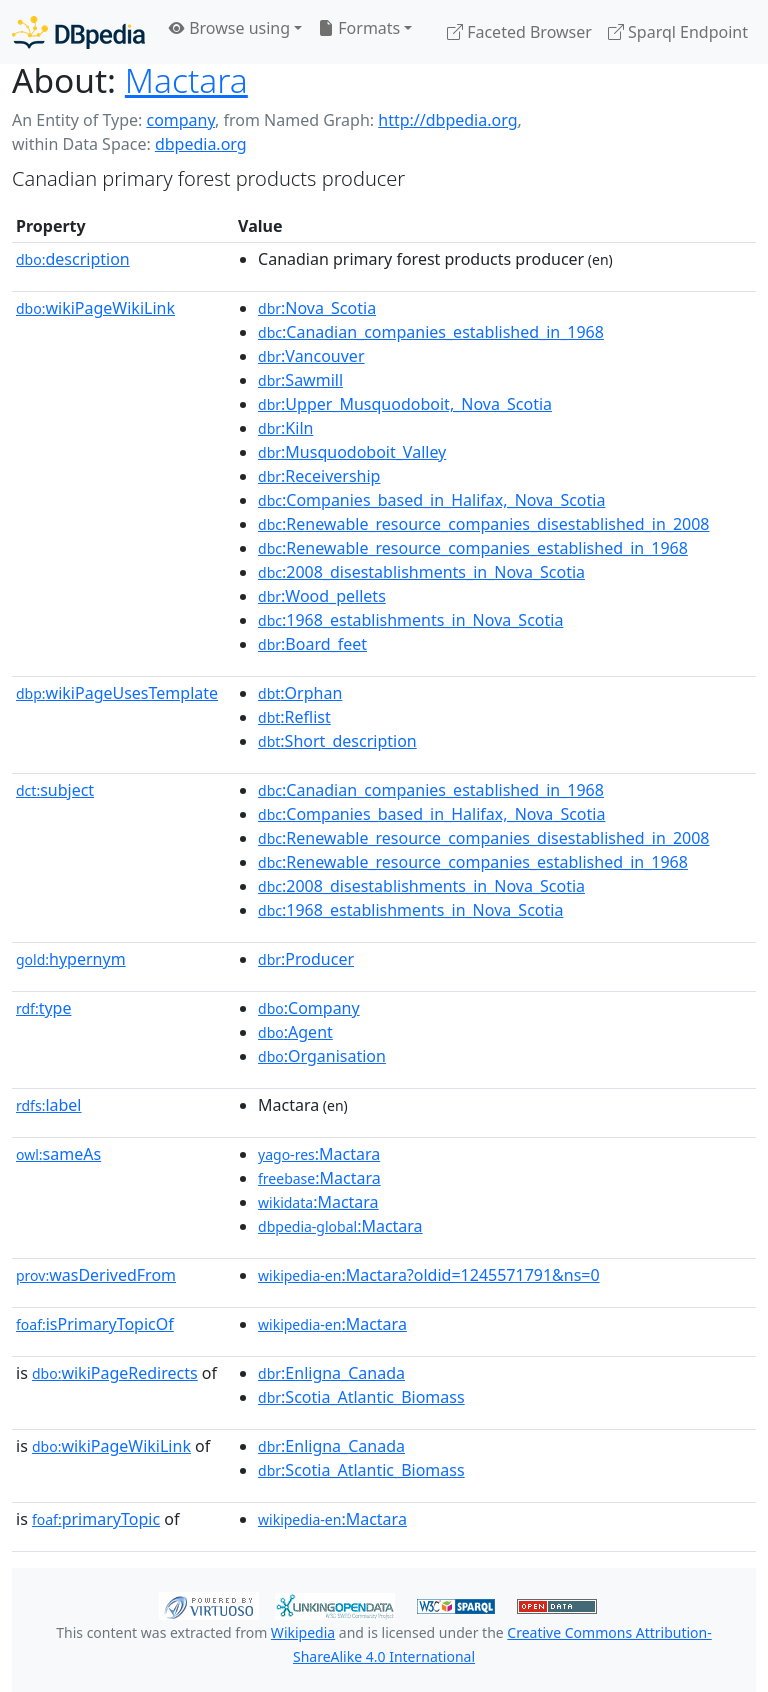 Image resolution: width=768 pixels, height=1692 pixels. Describe the element at coordinates (229, 28) in the screenshot. I see `Browse using [button]` at that location.